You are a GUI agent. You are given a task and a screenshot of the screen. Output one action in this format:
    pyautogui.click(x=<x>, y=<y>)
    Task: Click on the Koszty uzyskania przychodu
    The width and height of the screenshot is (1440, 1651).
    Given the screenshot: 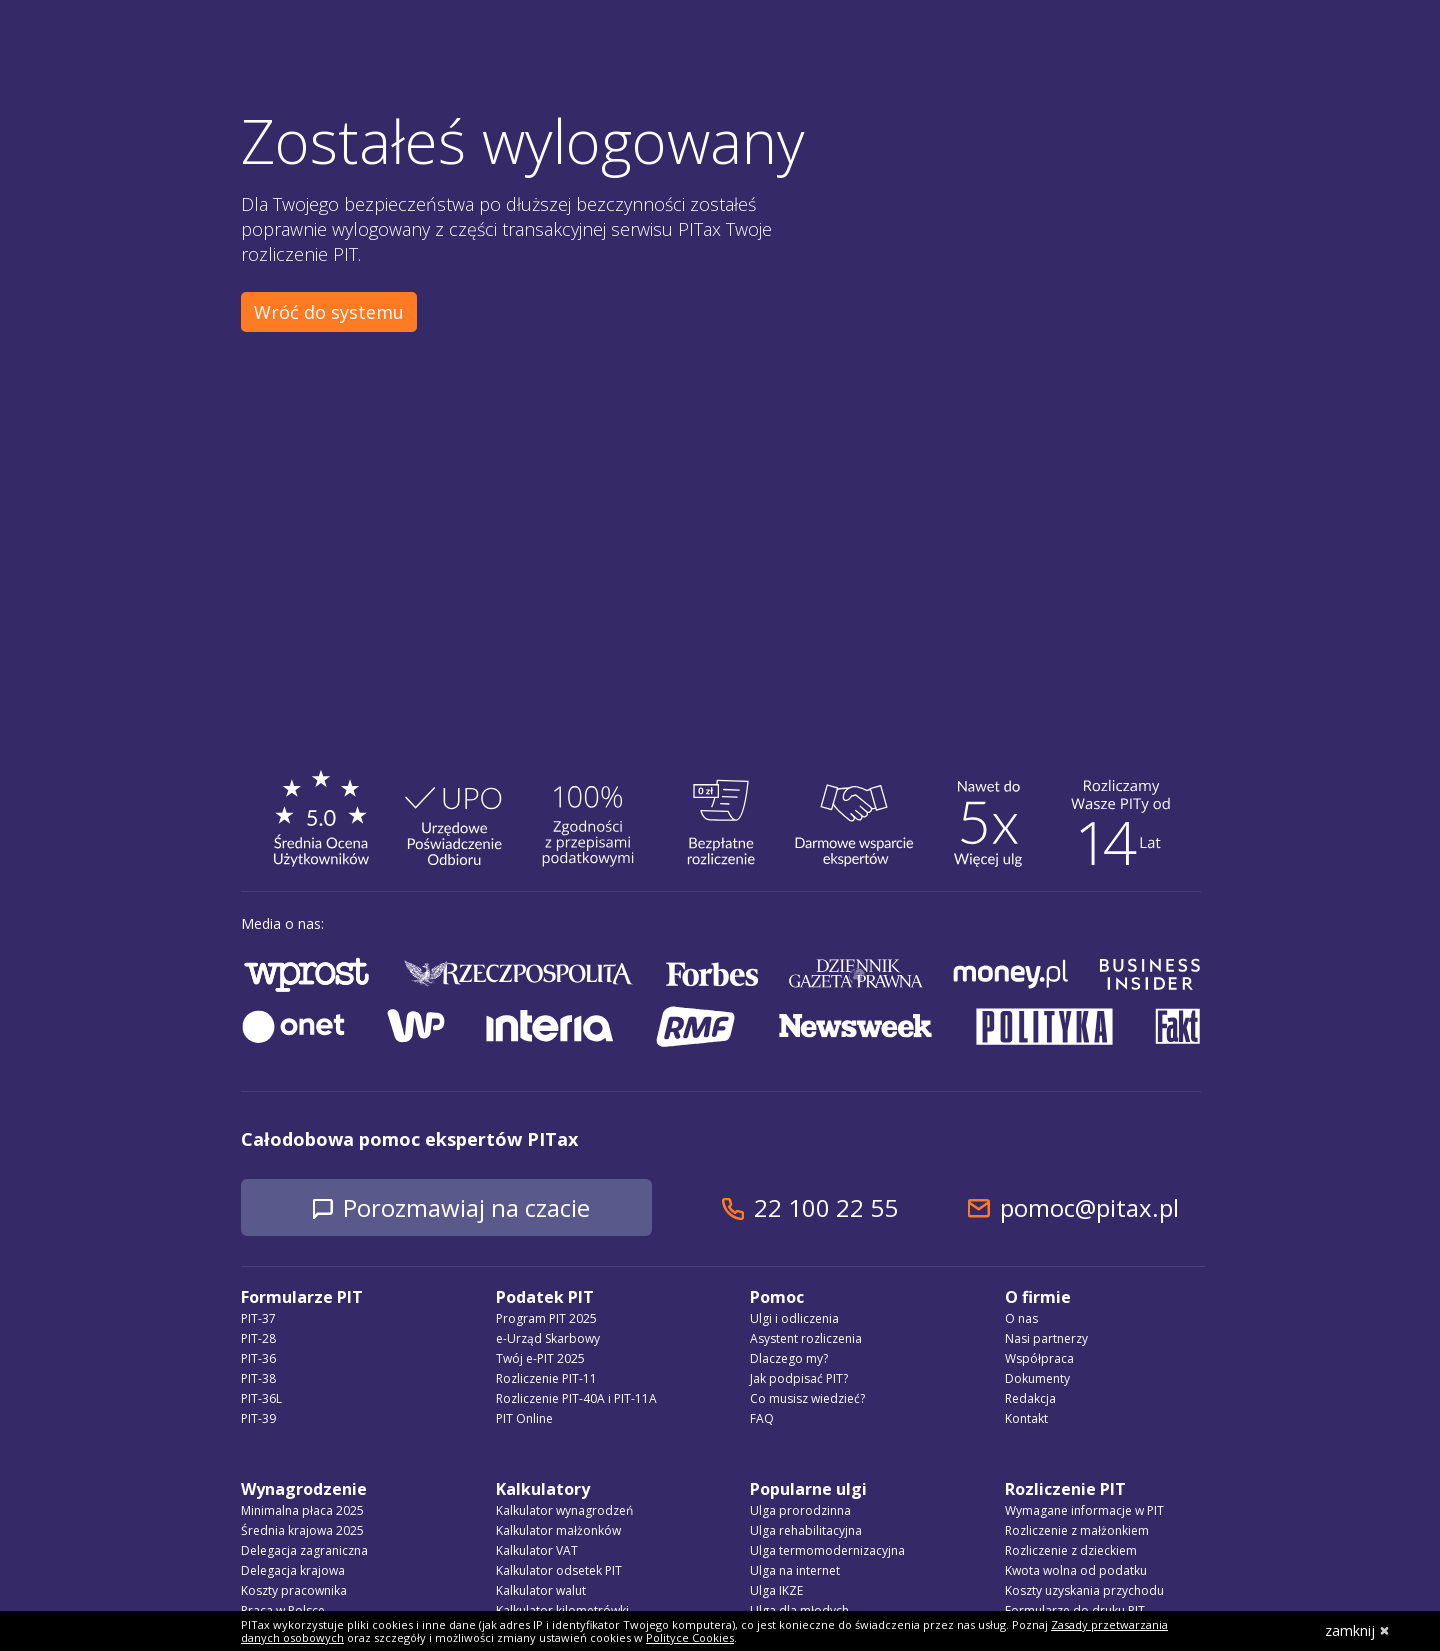 What is the action you would take?
    pyautogui.click(x=1084, y=1590)
    